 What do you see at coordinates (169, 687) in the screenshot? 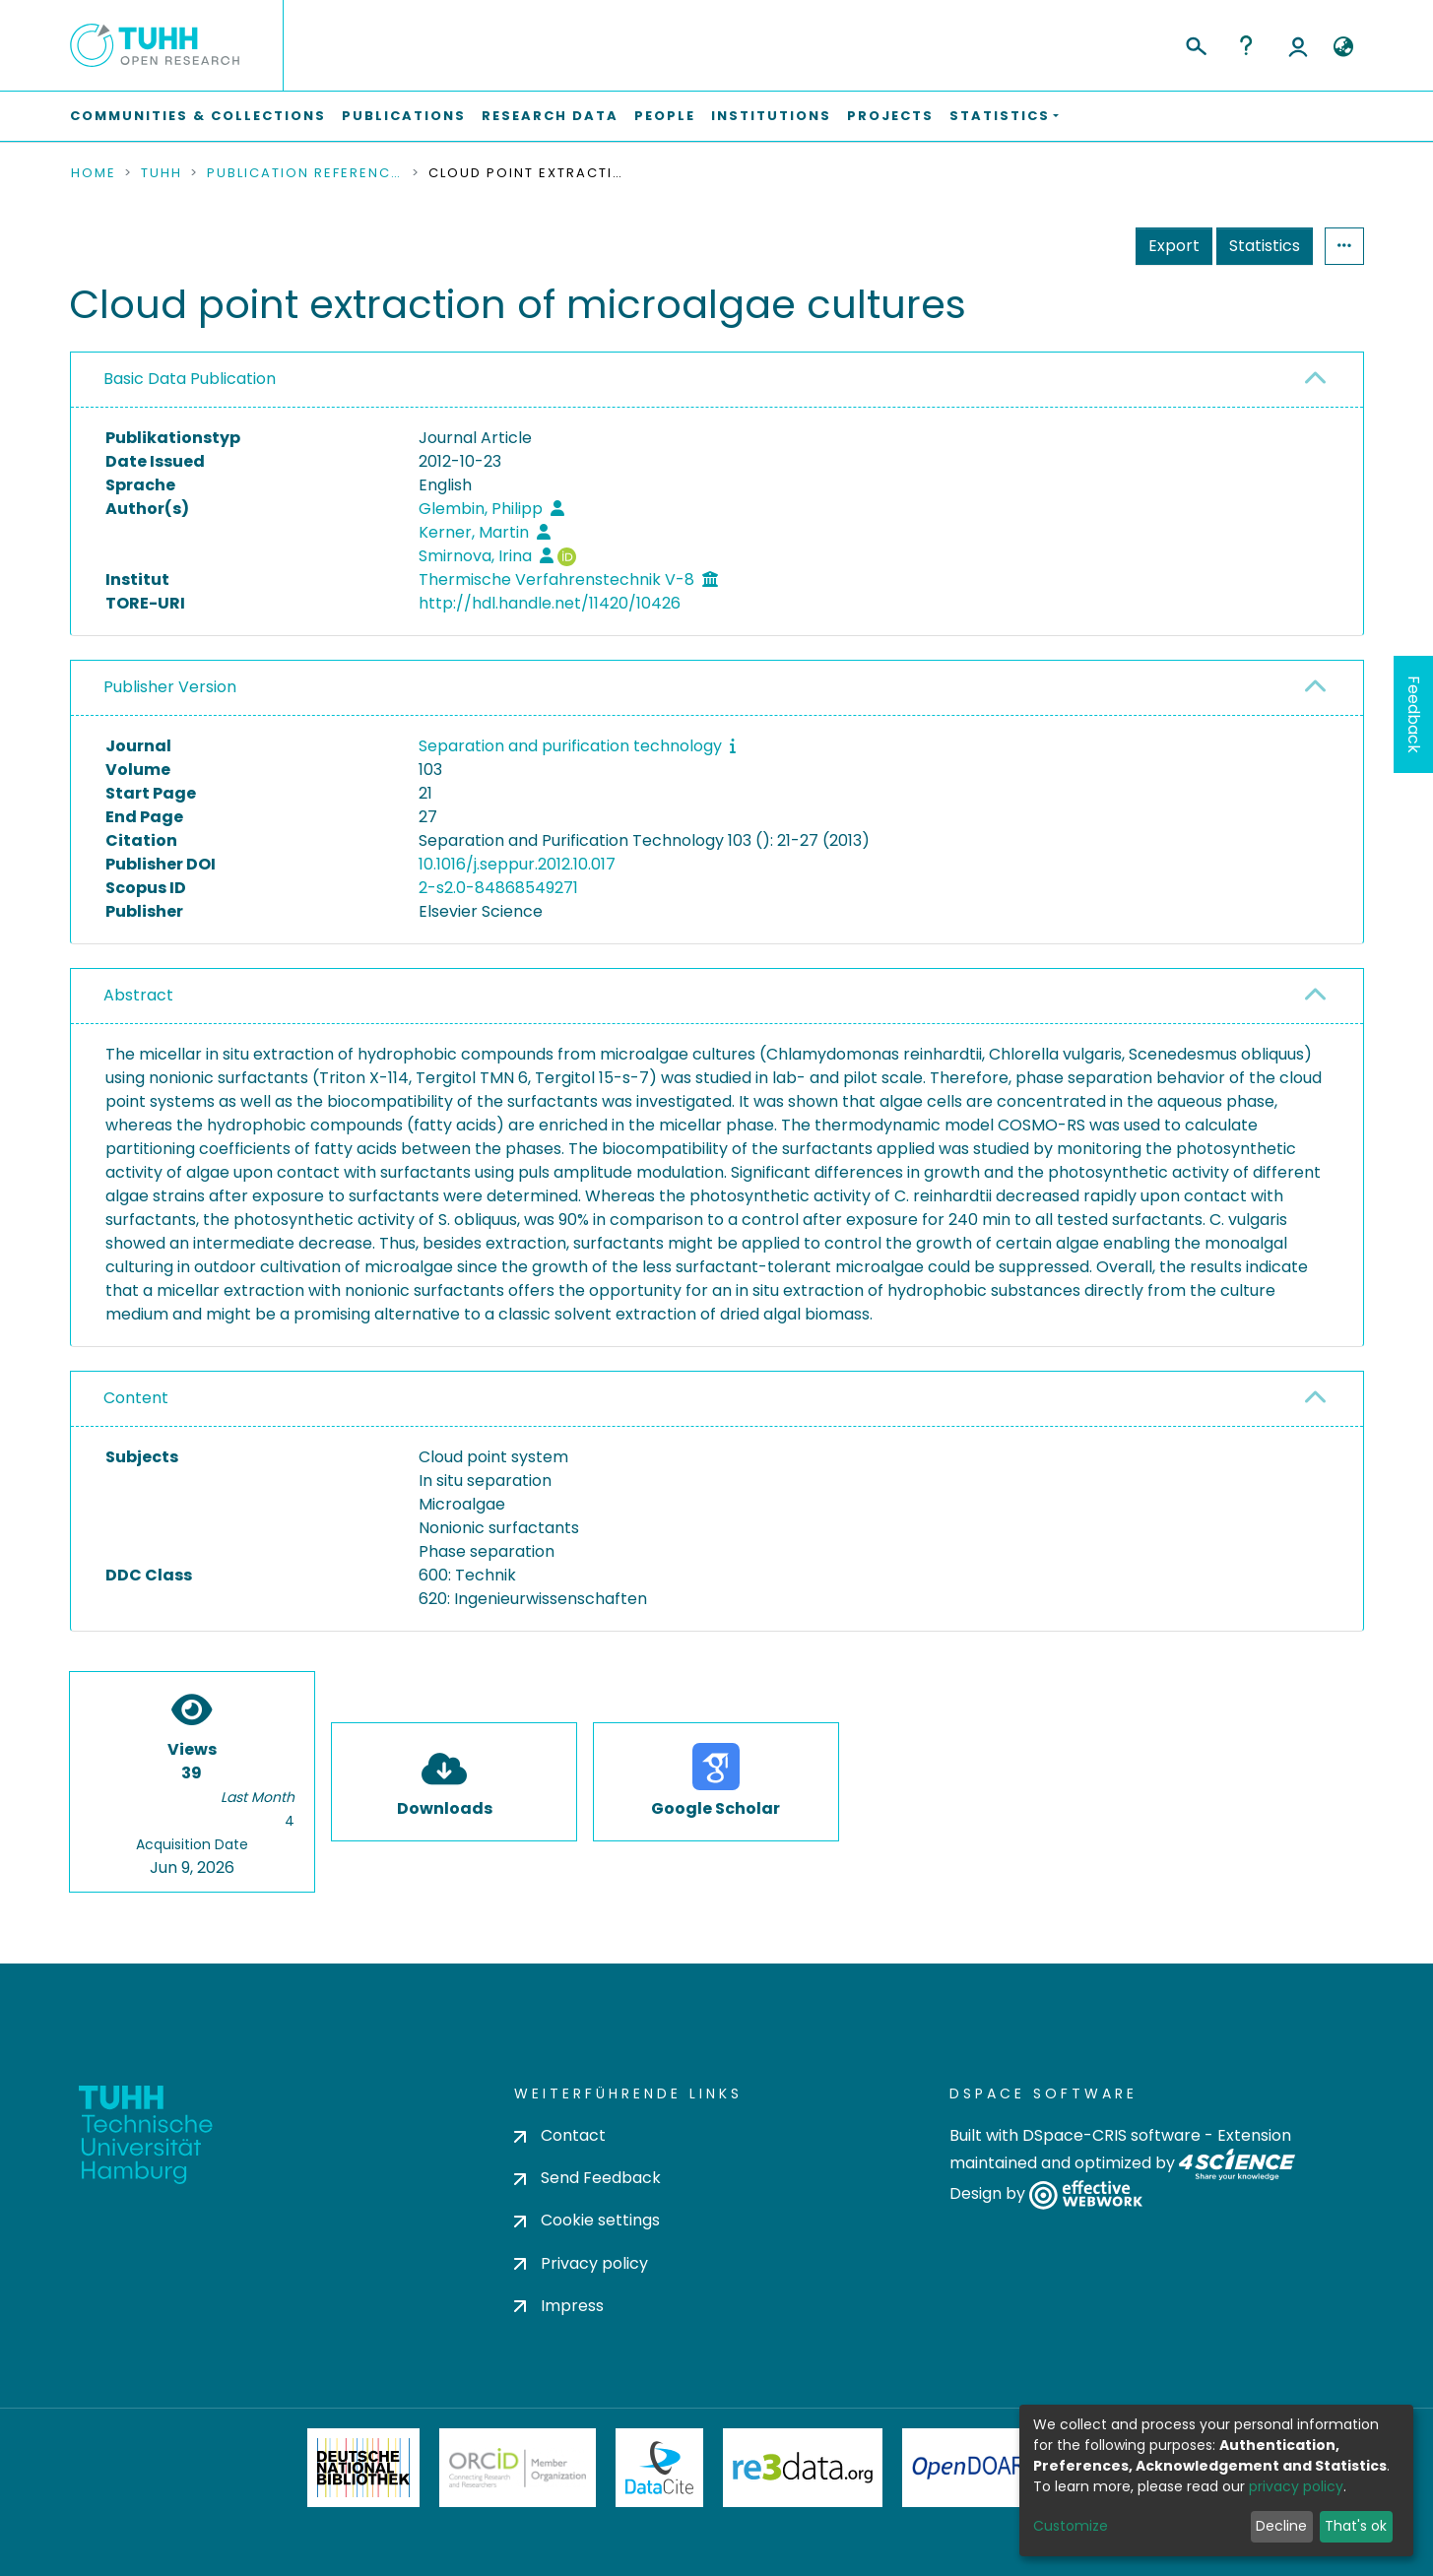
I see `Publisher Version` at bounding box center [169, 687].